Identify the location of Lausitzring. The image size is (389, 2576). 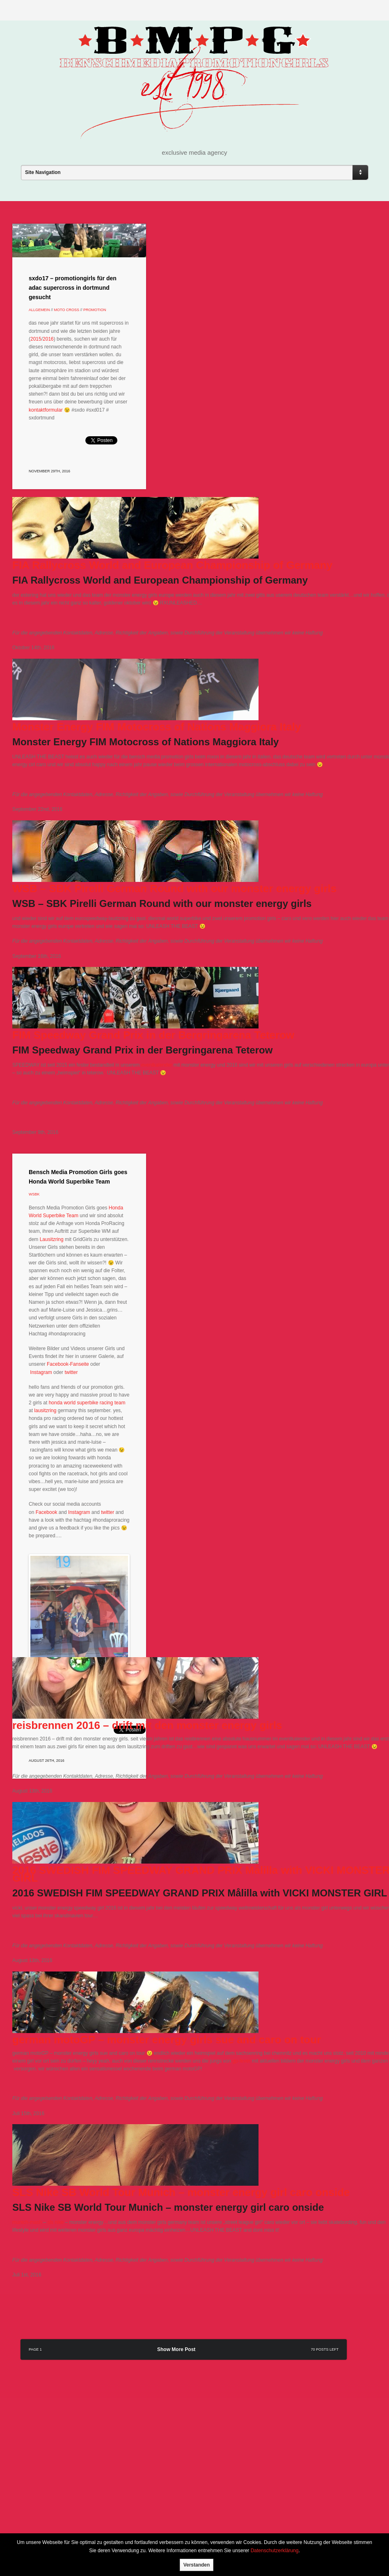
(52, 1239).